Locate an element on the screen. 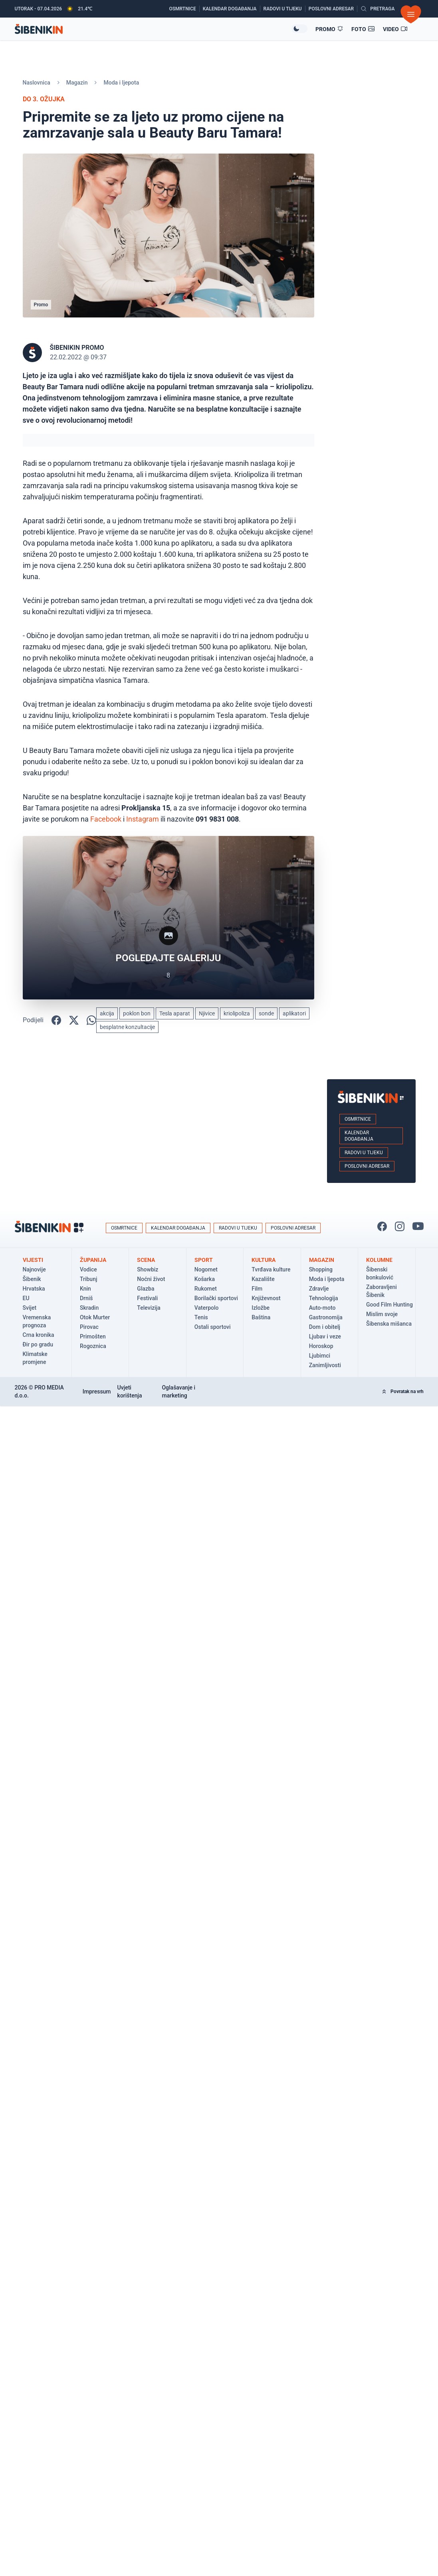 The image size is (438, 2576). Ostali sportovi is located at coordinates (212, 1327).